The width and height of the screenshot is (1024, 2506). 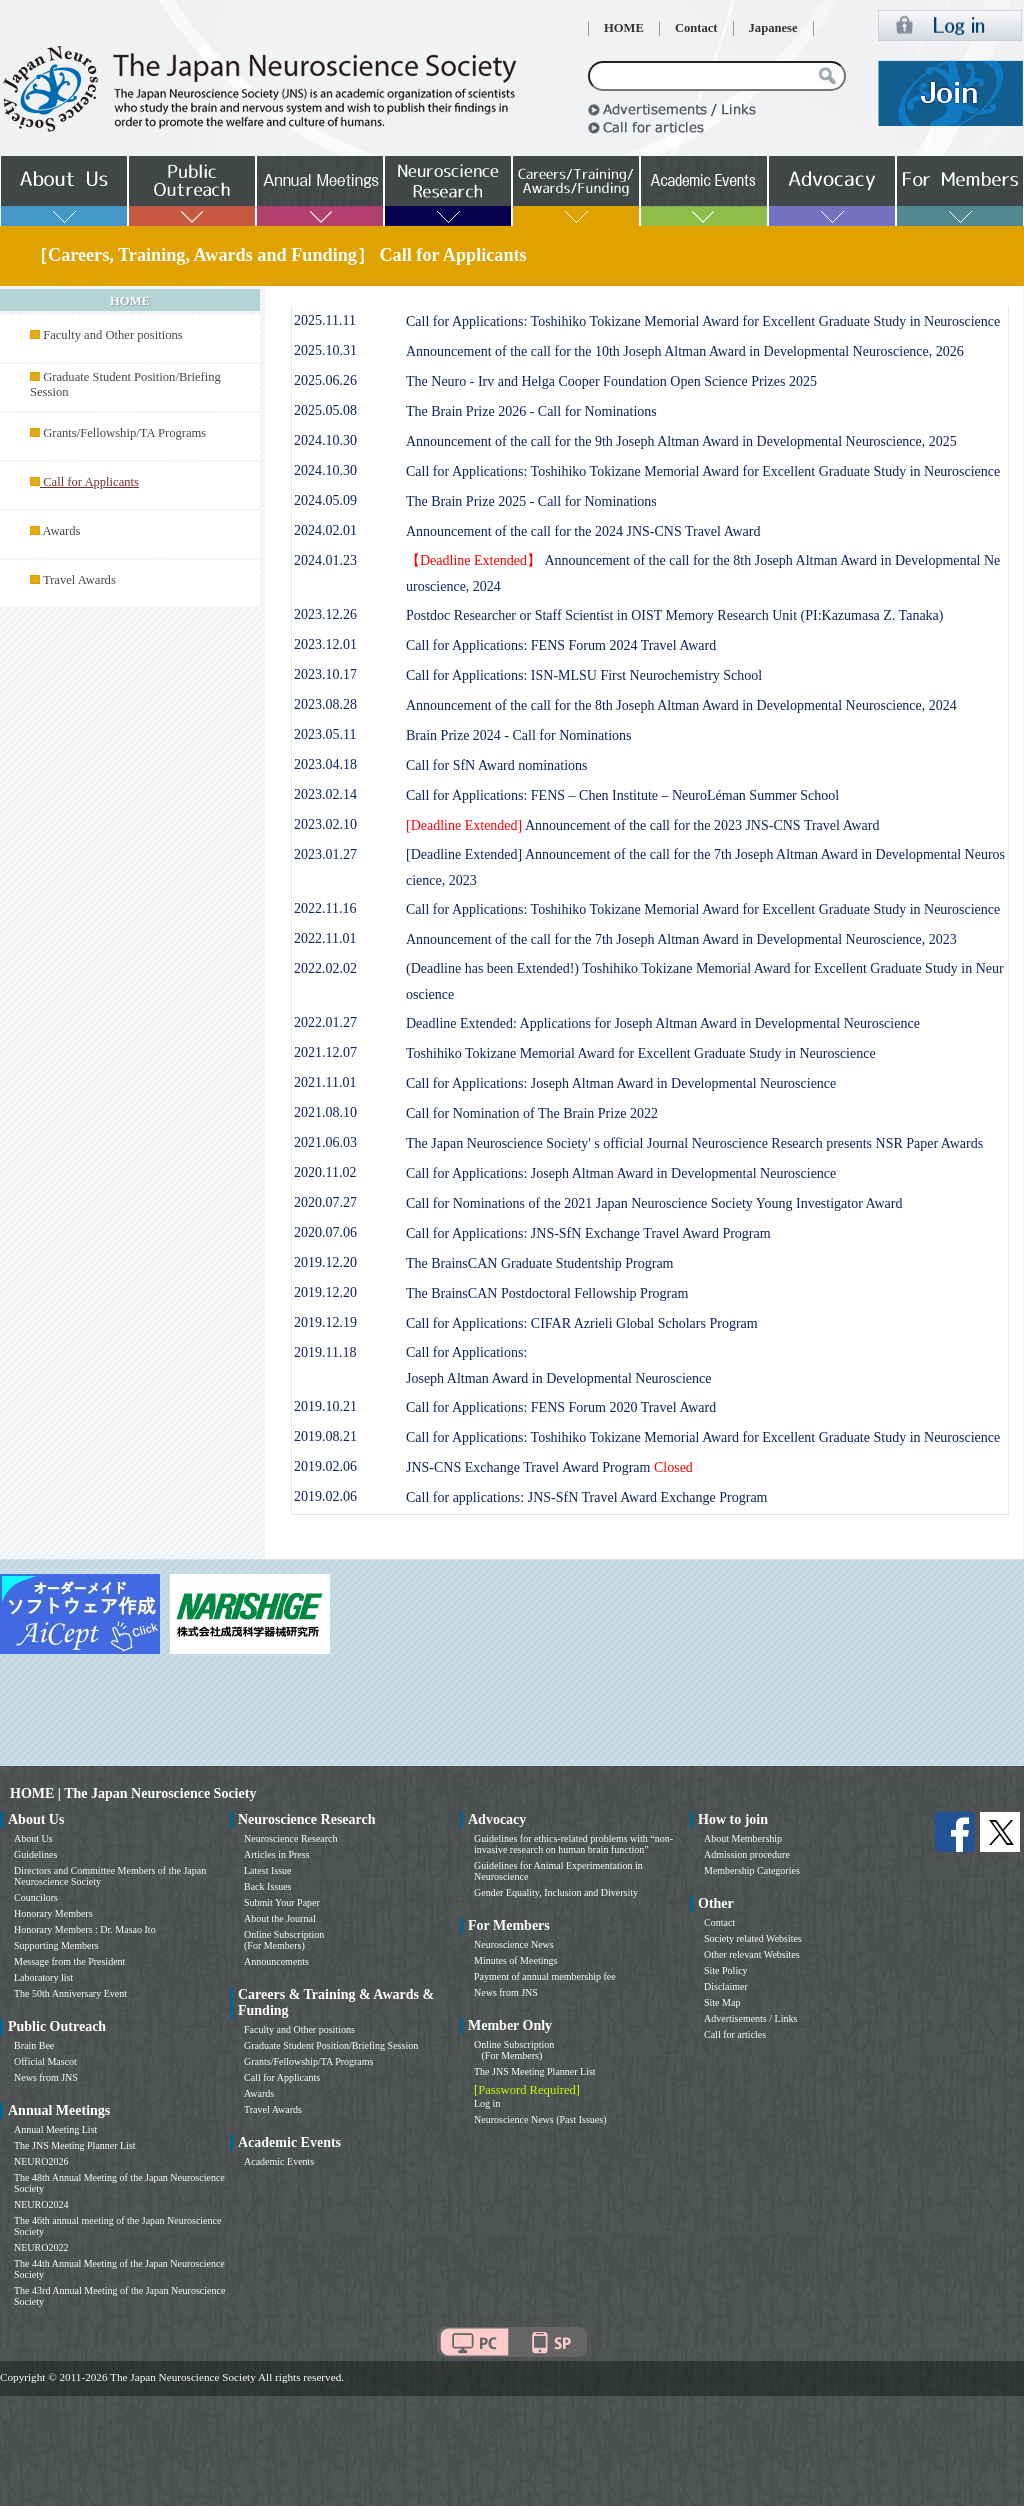 What do you see at coordinates (70, 1993) in the screenshot?
I see `The 50th Anniversary Event` at bounding box center [70, 1993].